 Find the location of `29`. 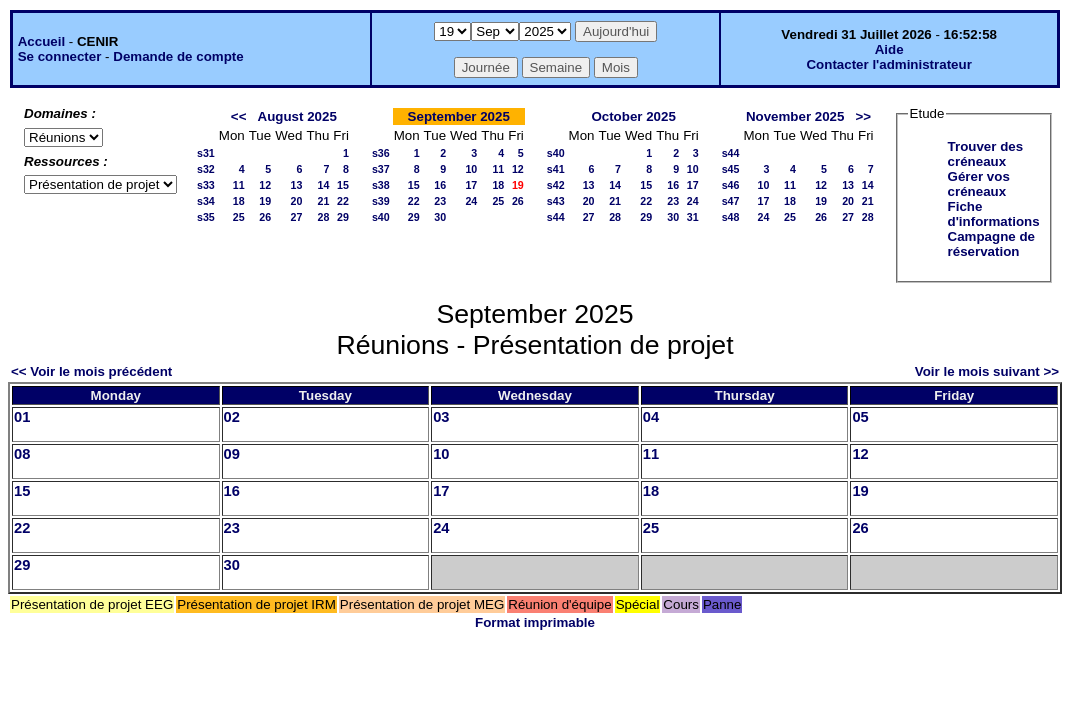

29 is located at coordinates (343, 217).